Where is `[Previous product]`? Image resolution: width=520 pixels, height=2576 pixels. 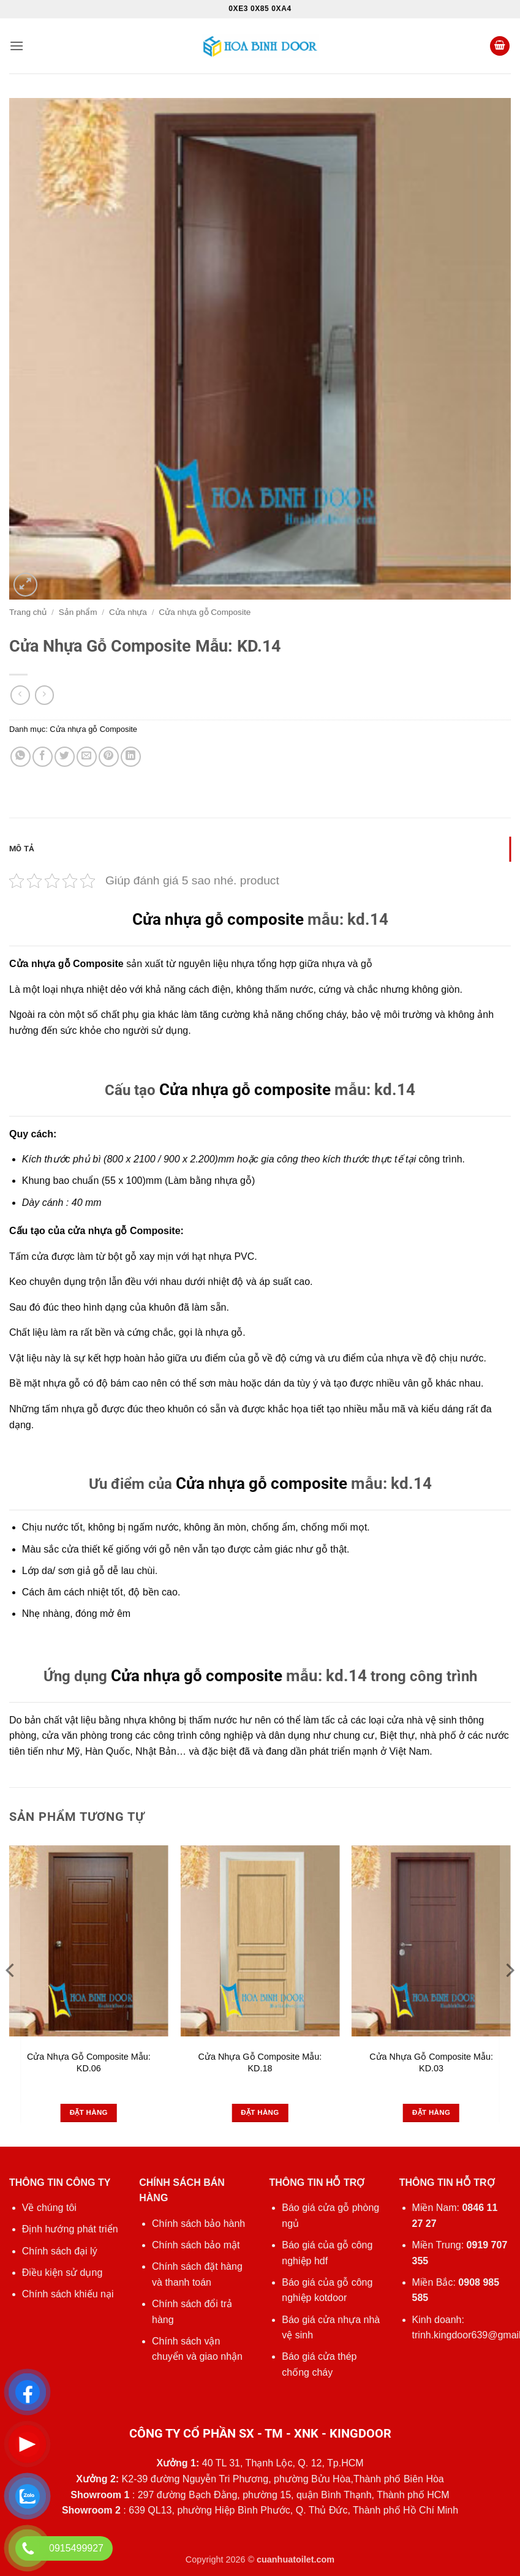 [Previous product] is located at coordinates (44, 694).